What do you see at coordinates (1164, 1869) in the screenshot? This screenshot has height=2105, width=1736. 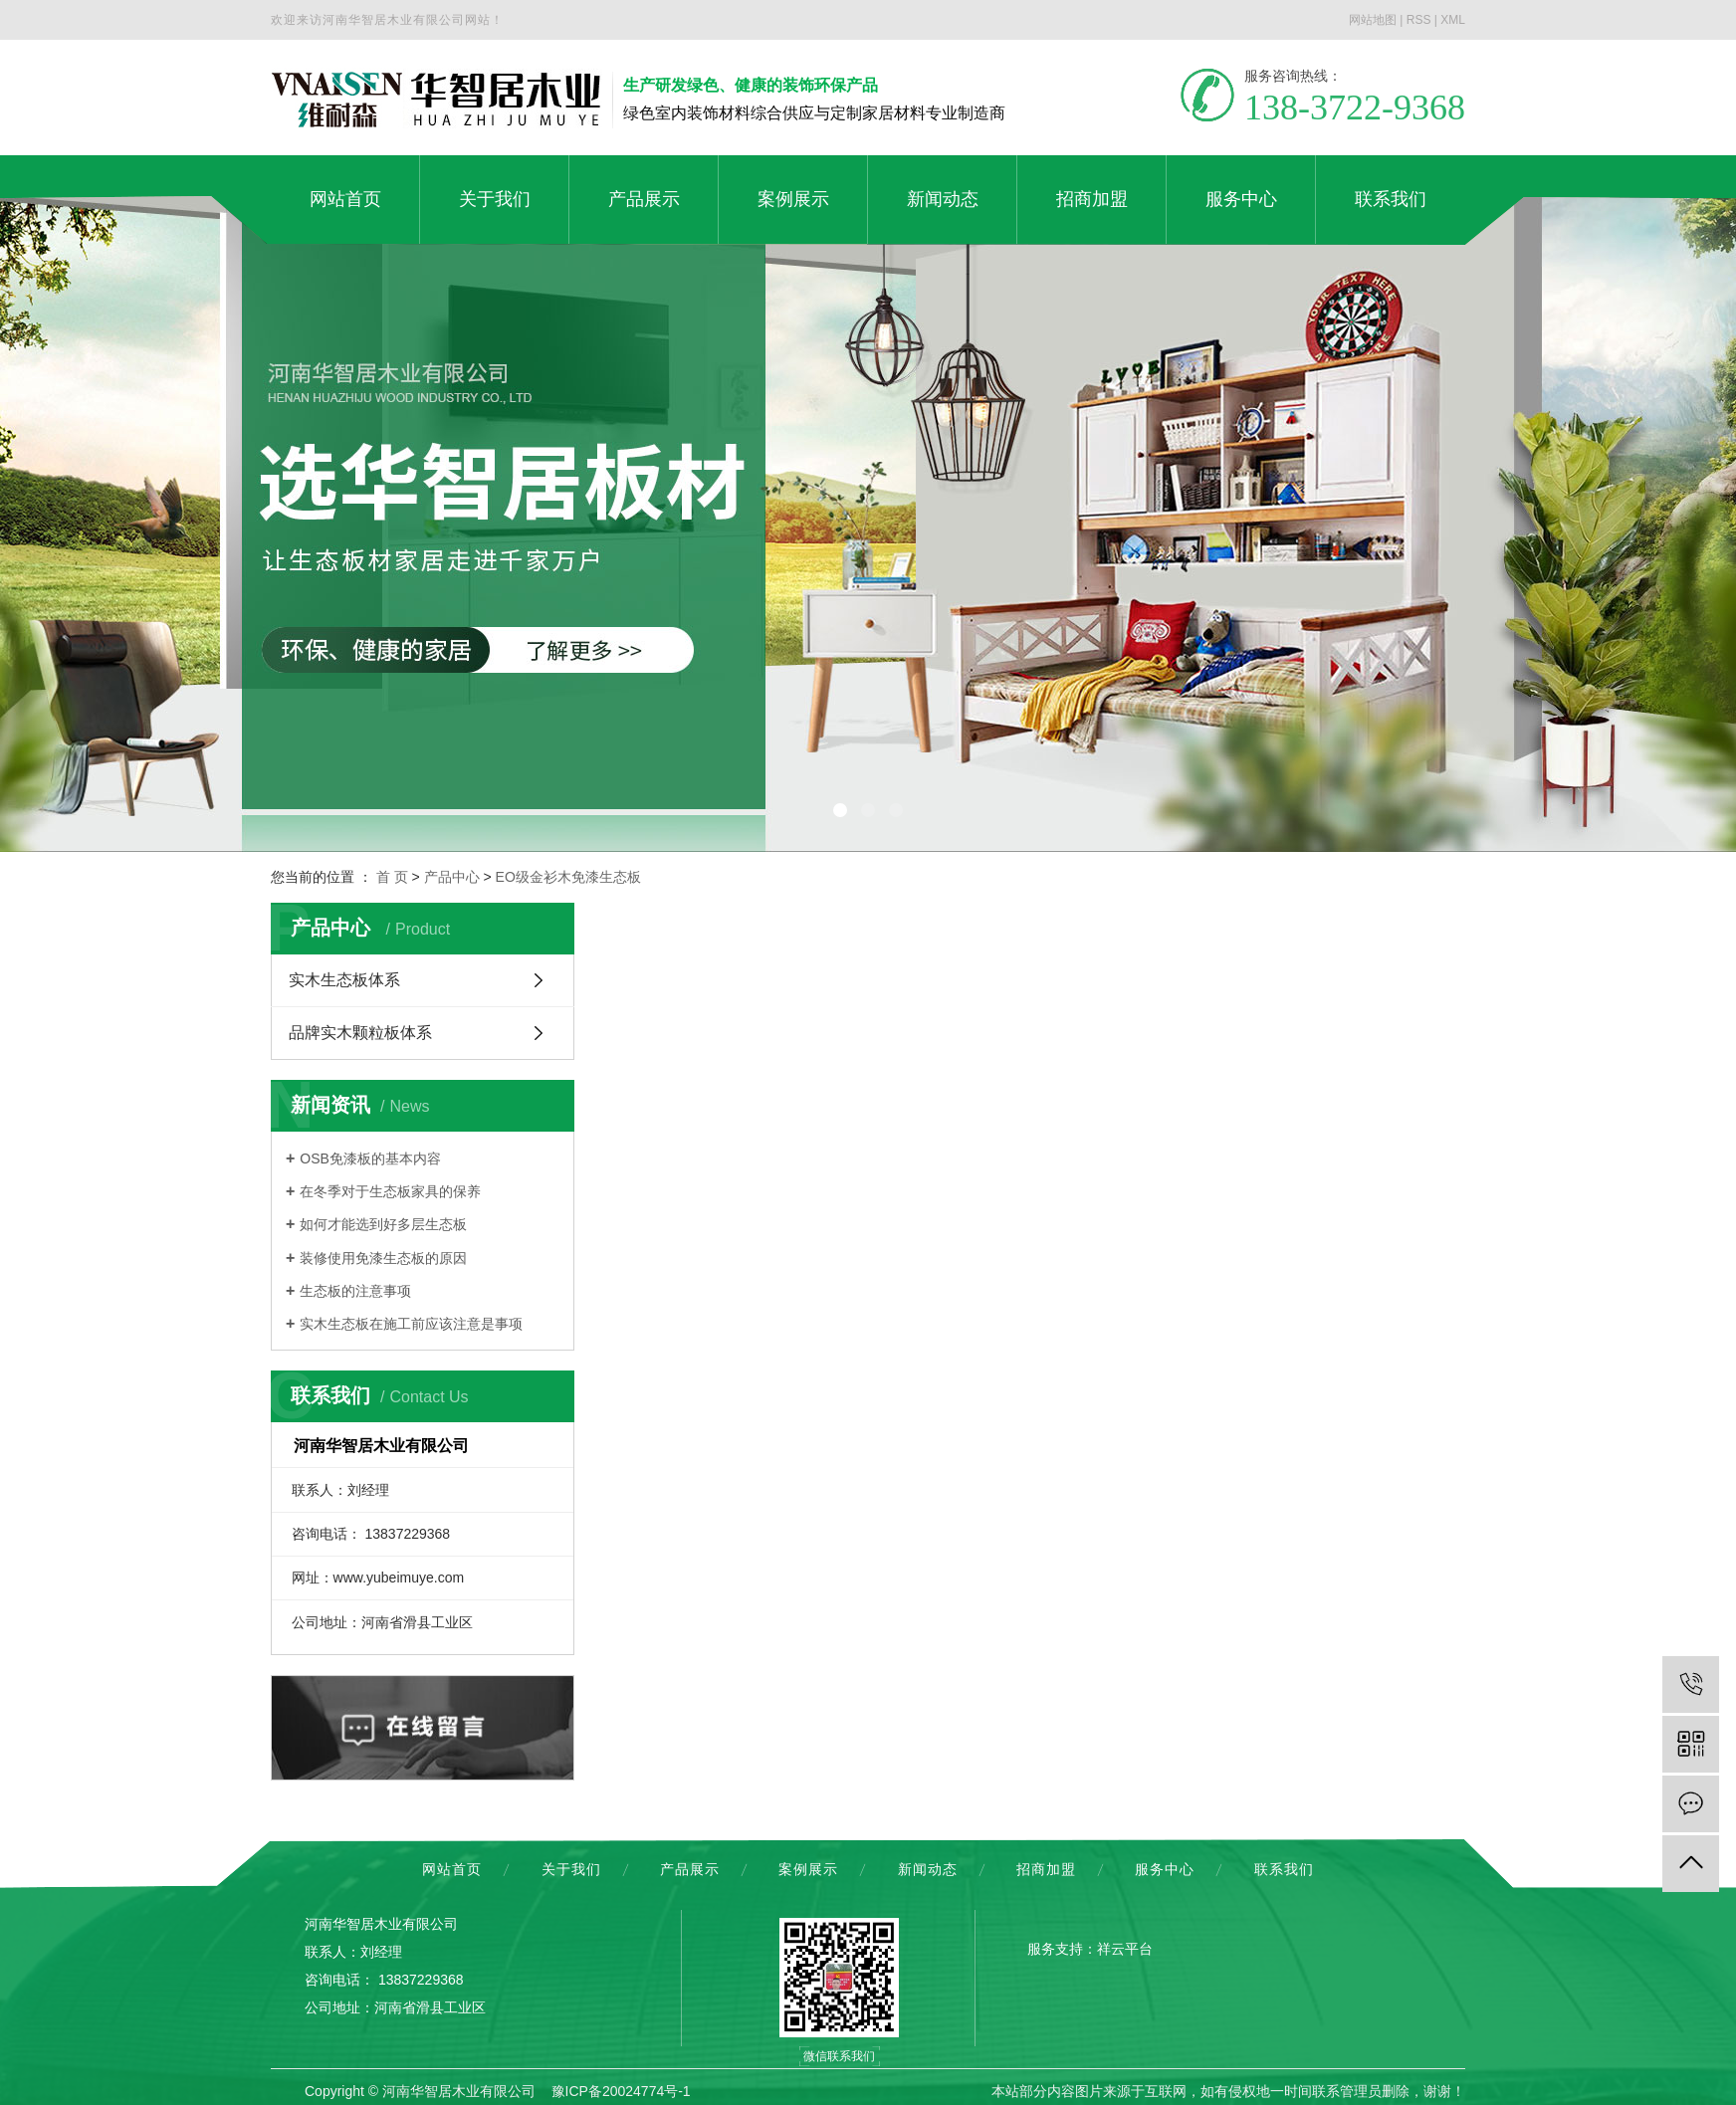 I see `服务中心` at bounding box center [1164, 1869].